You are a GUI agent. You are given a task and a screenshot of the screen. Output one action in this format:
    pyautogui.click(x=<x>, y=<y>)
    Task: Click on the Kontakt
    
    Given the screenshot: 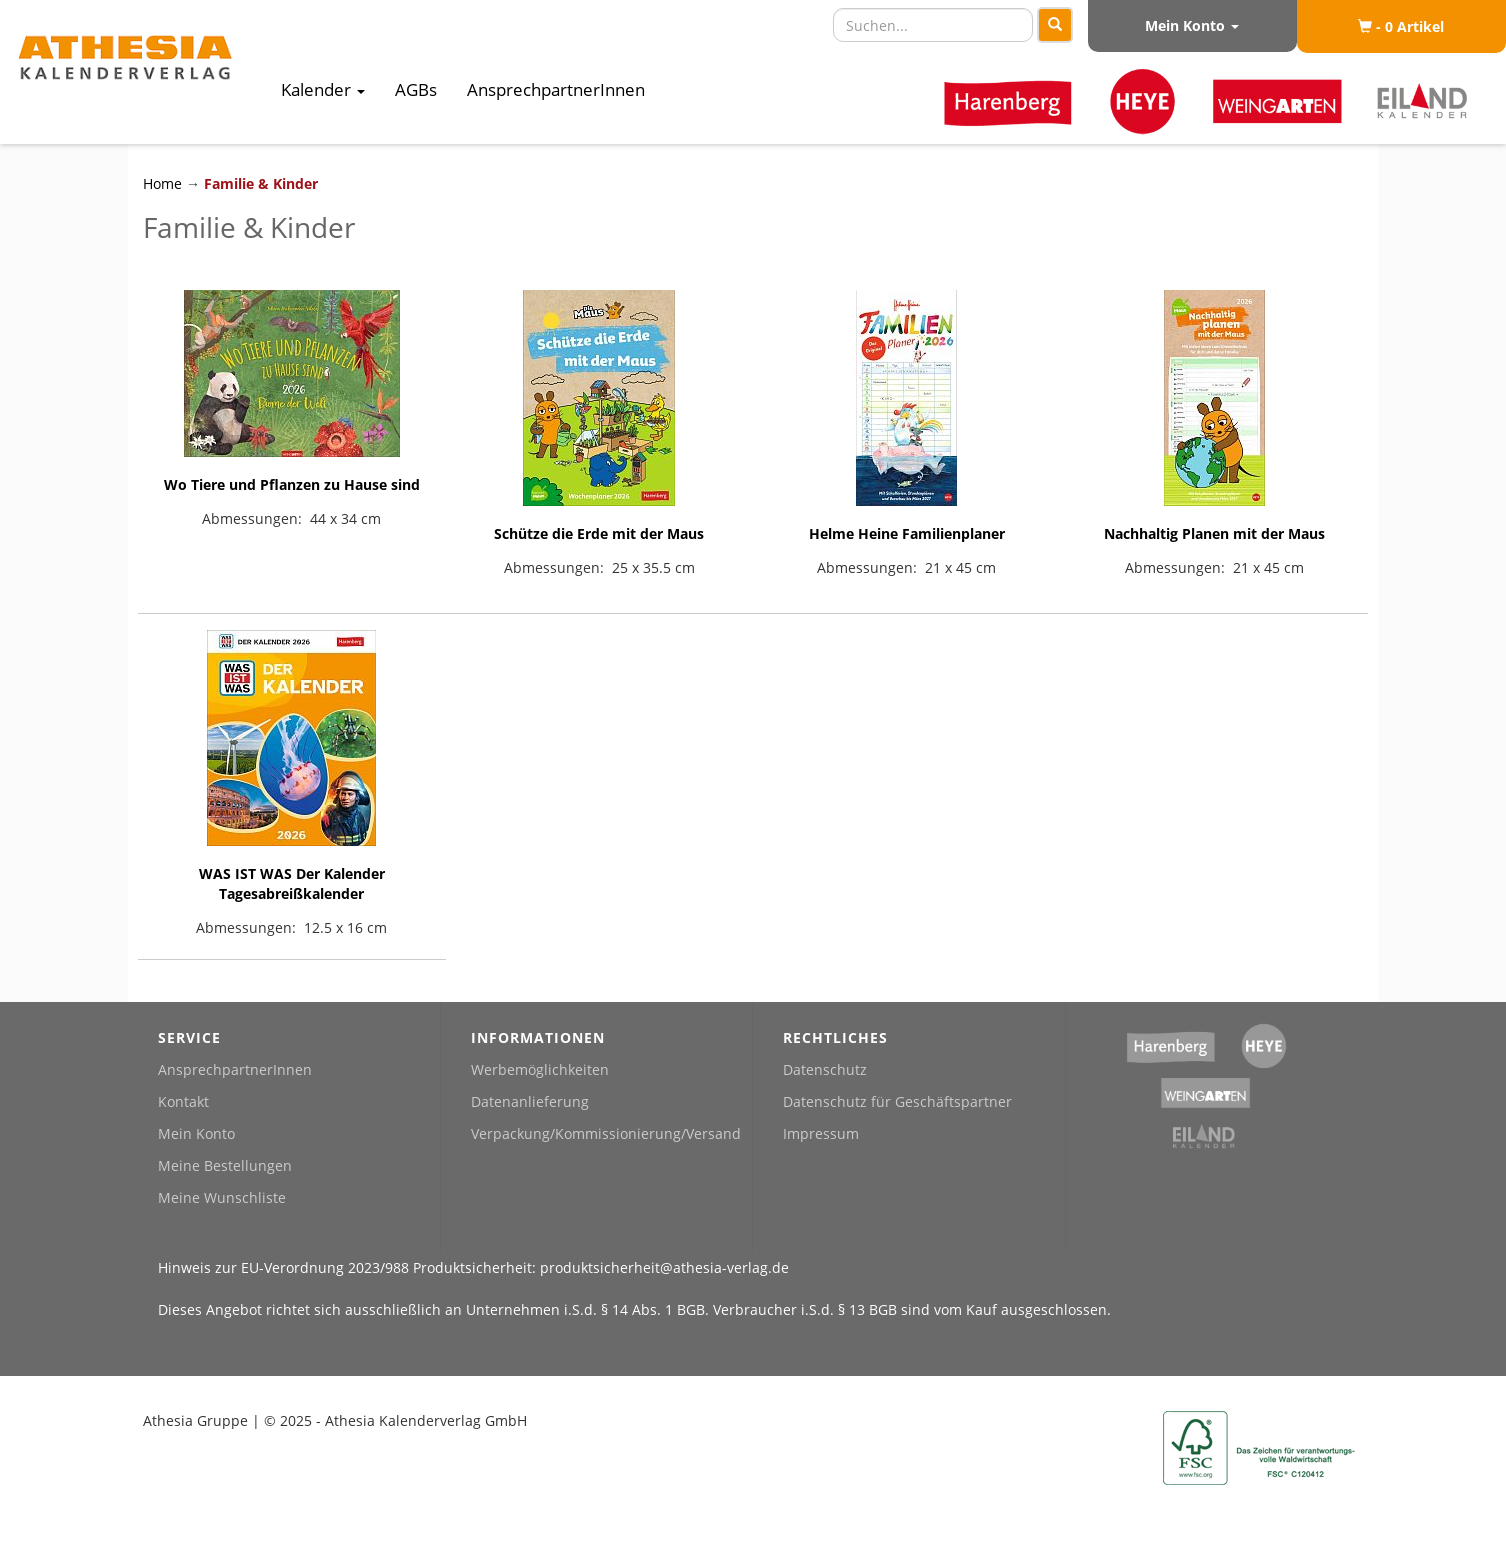 What is the action you would take?
    pyautogui.click(x=183, y=1101)
    